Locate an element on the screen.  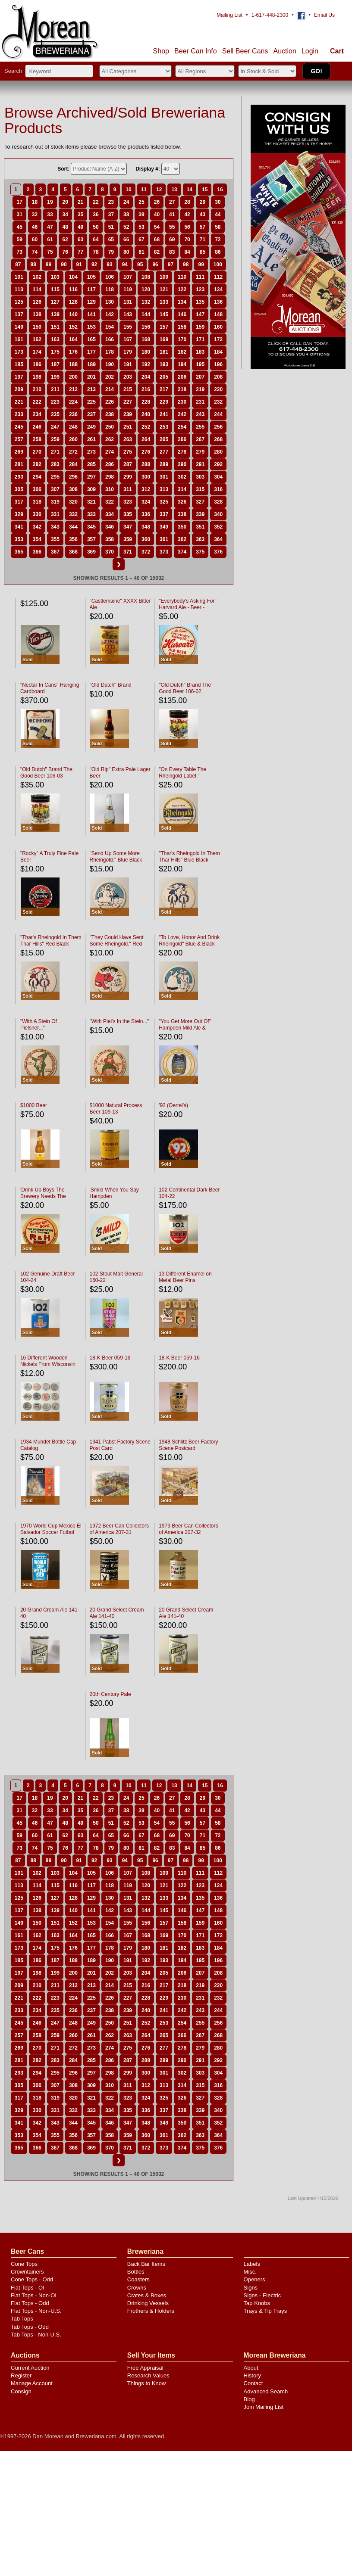
Tab Tops - Non-U.S. is located at coordinates (36, 2334).